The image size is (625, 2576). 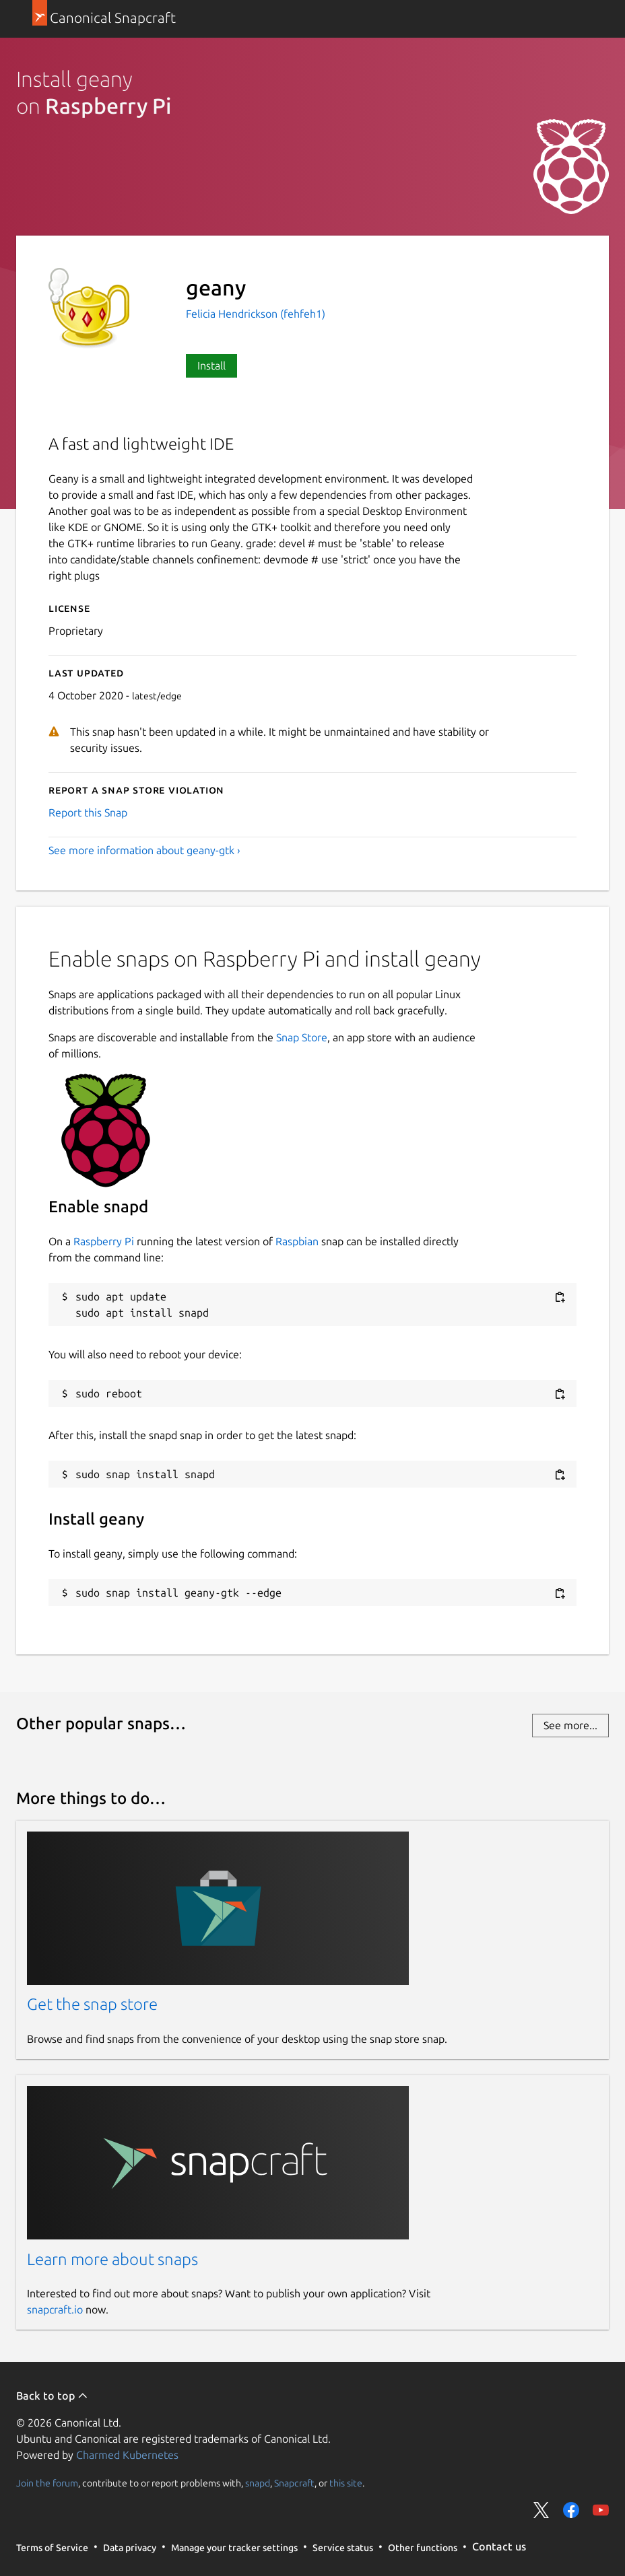 I want to click on Share on Twitter, so click(x=541, y=2510).